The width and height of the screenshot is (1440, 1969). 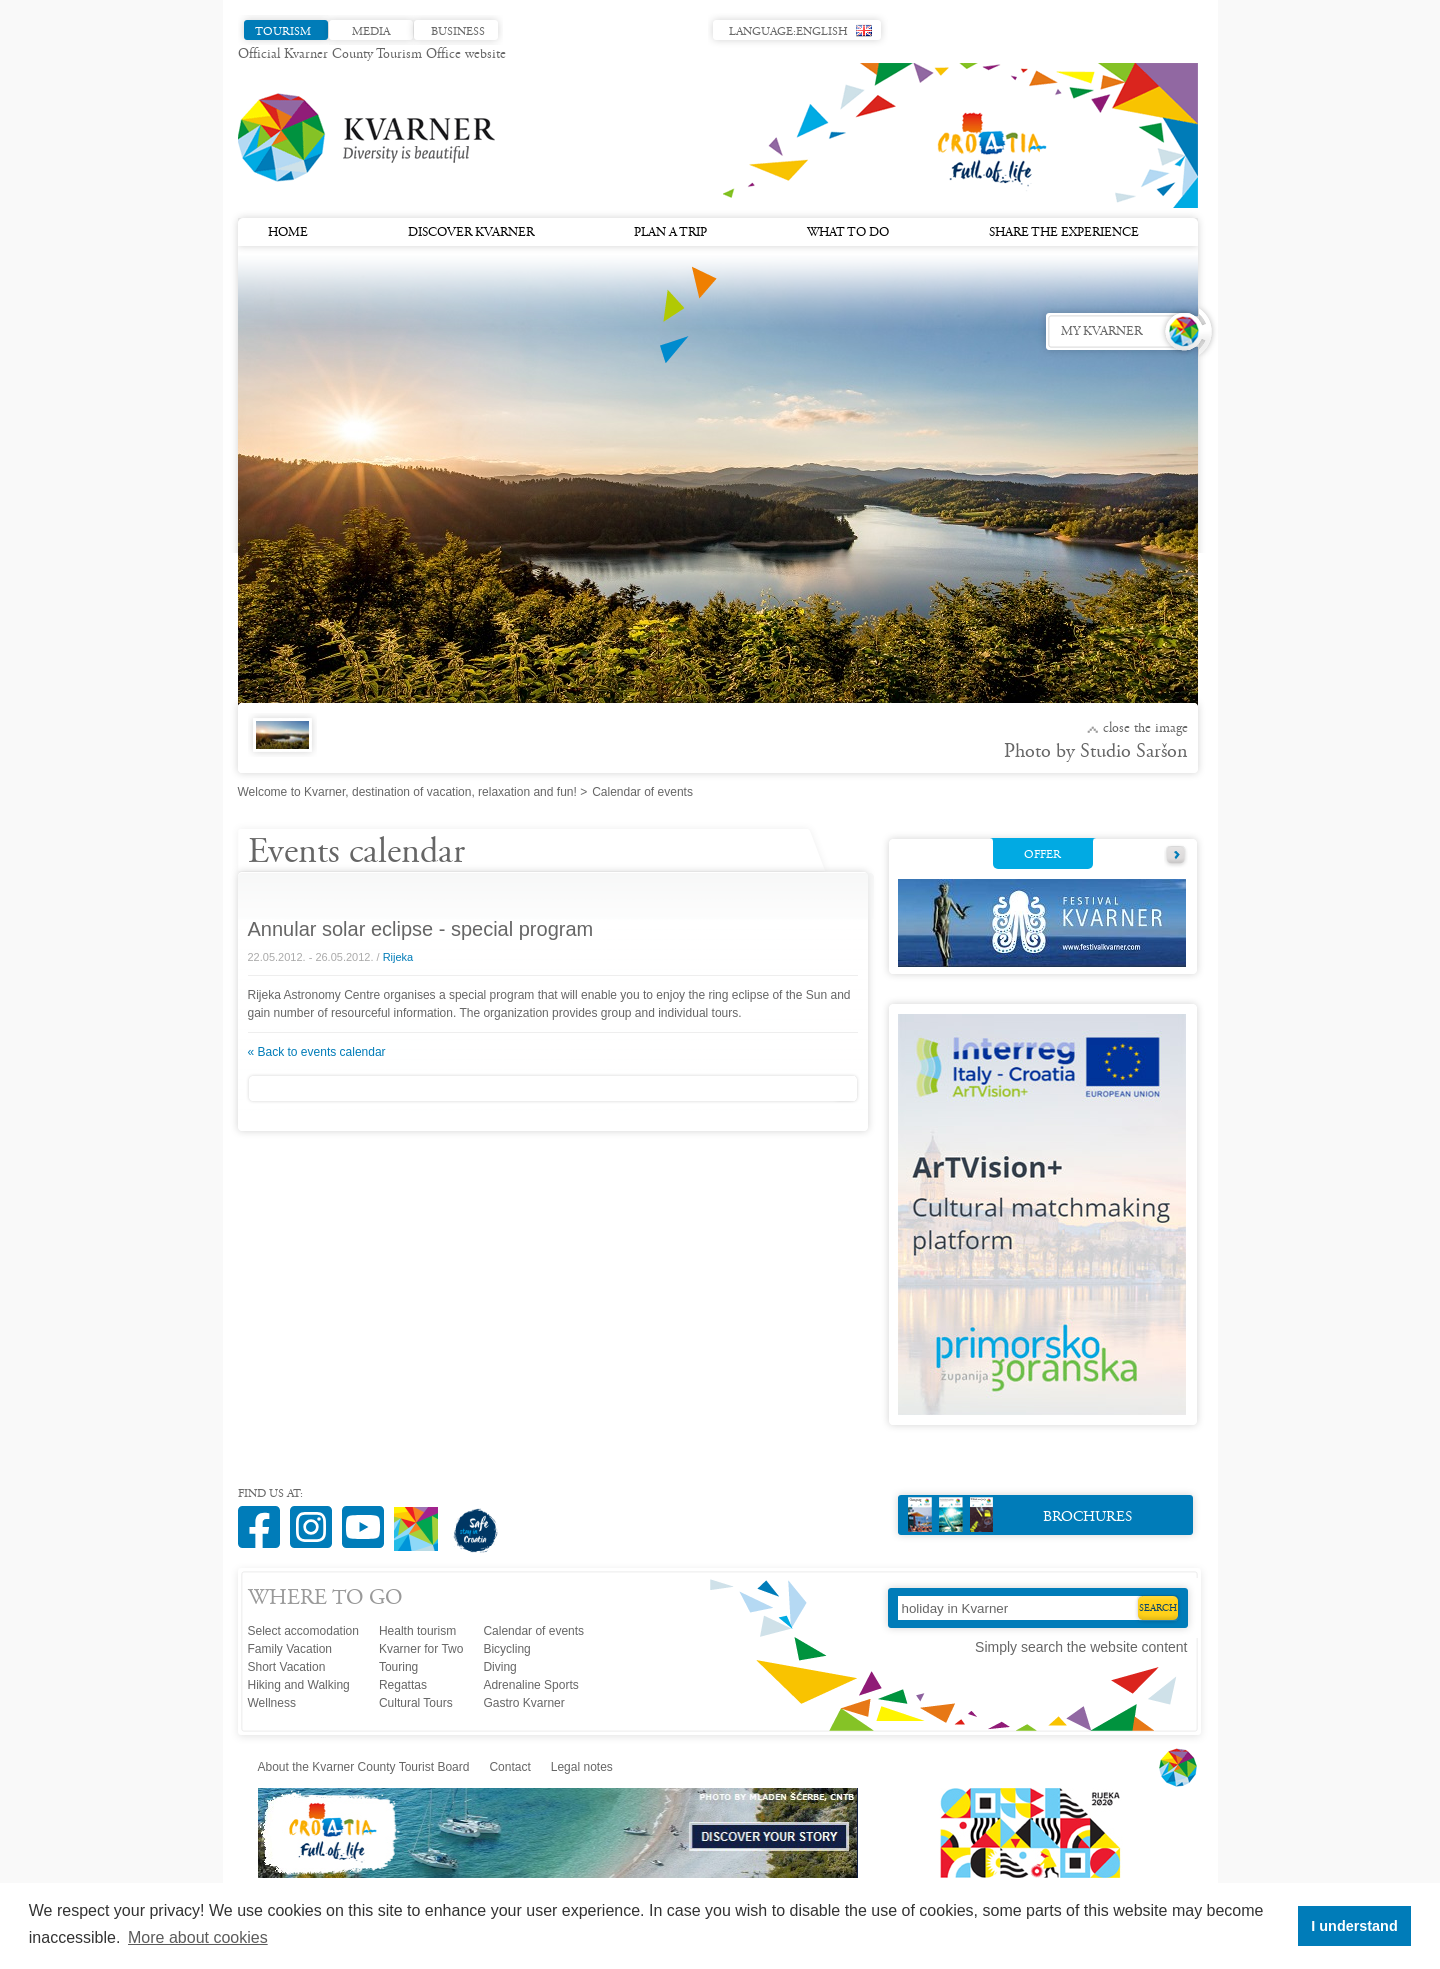 What do you see at coordinates (1020, 1514) in the screenshot?
I see `Brochures` at bounding box center [1020, 1514].